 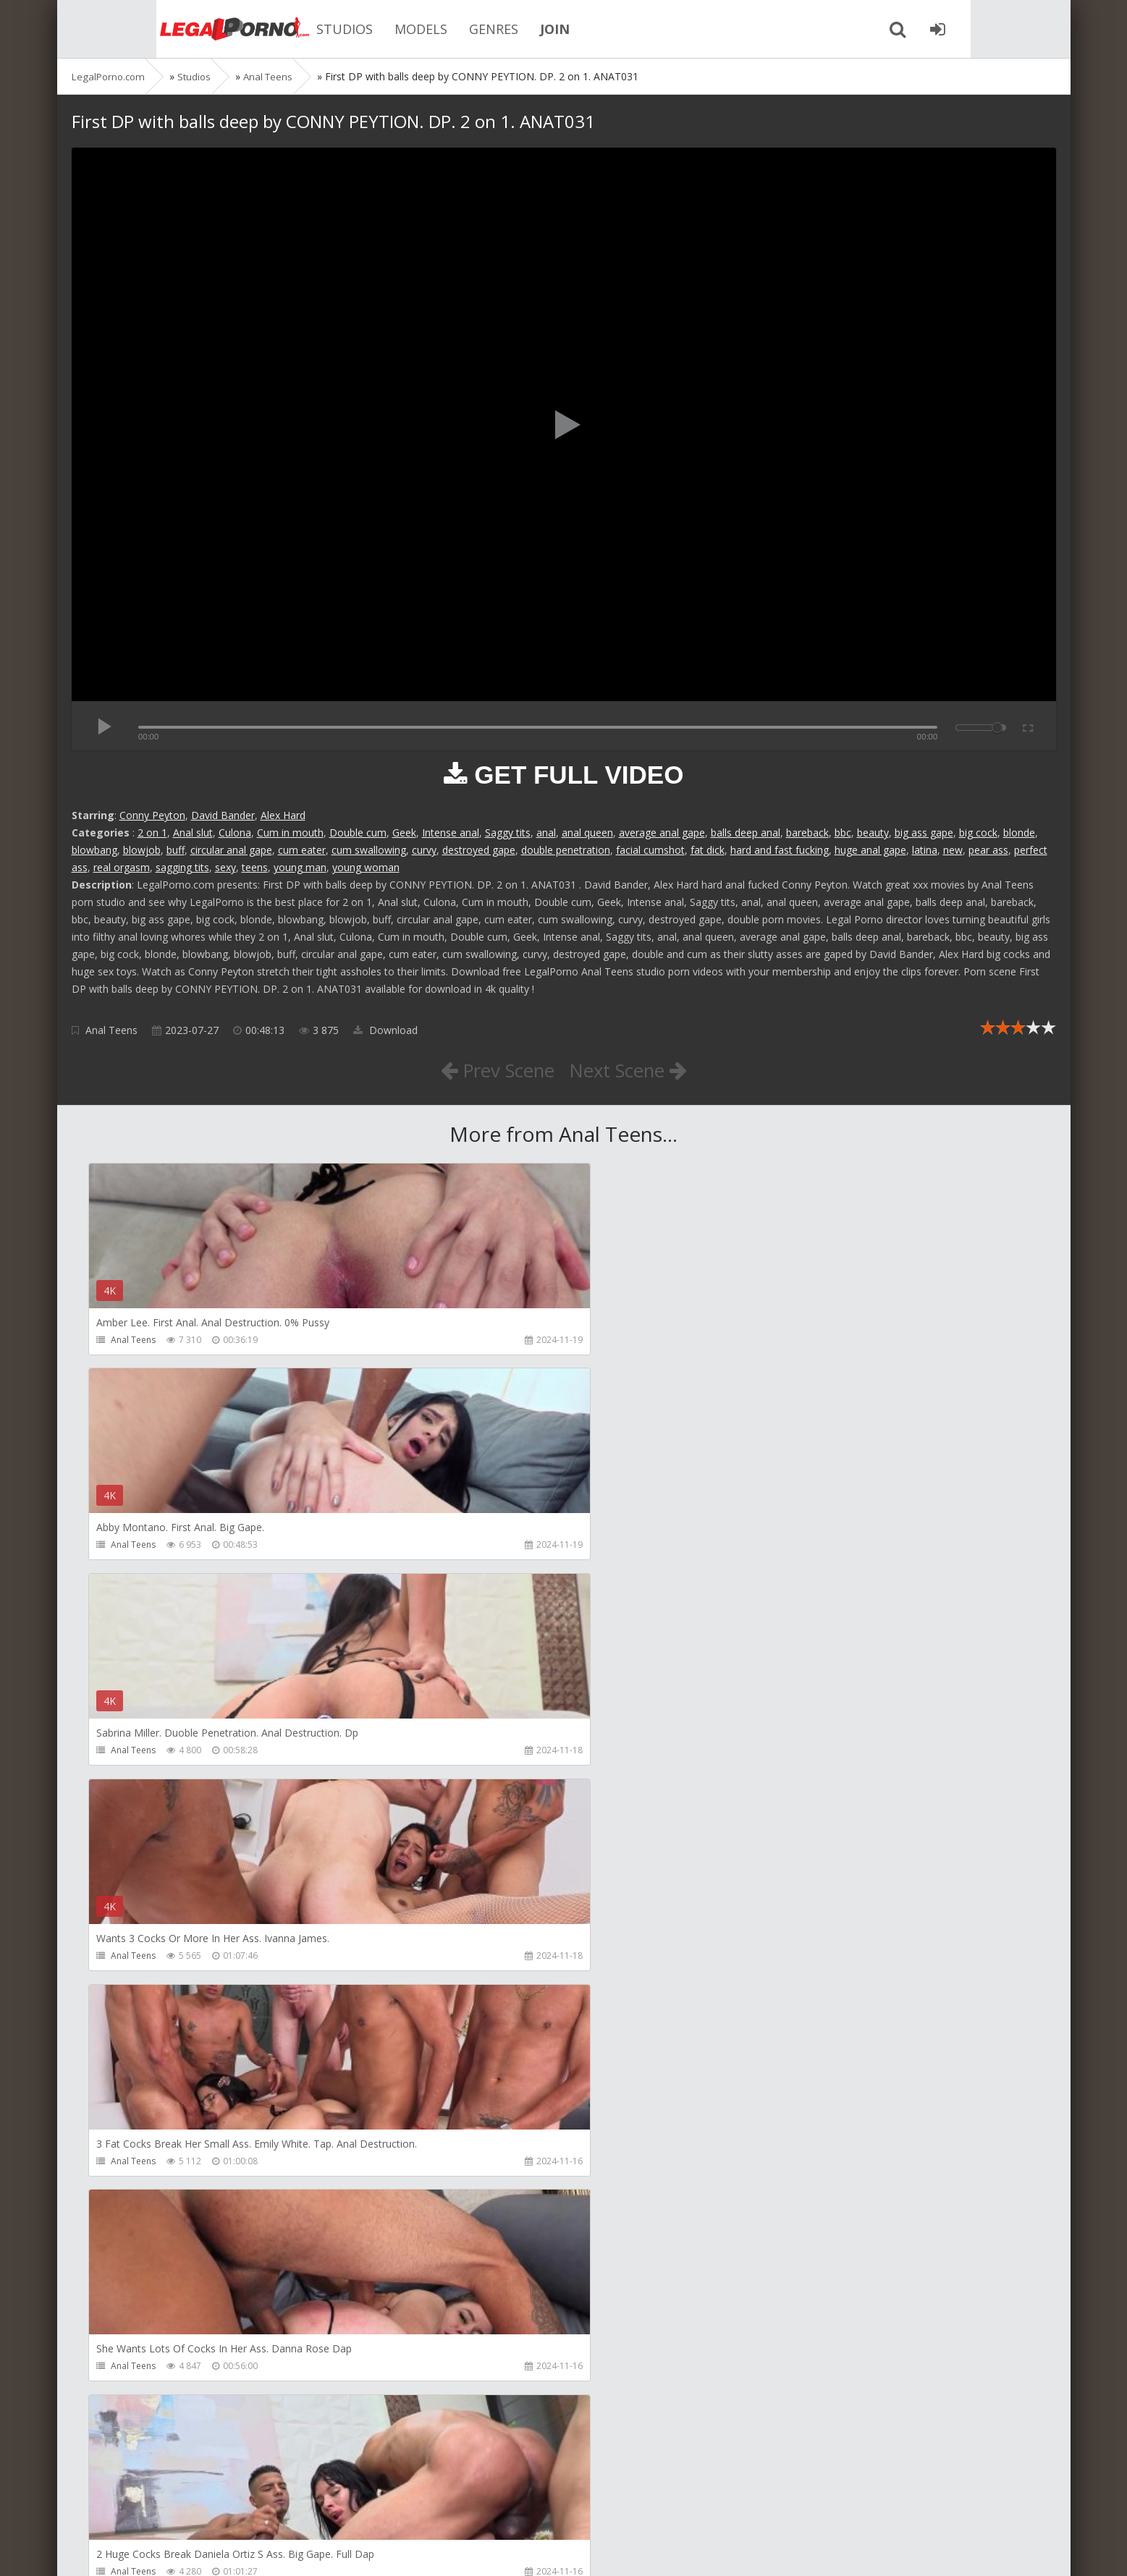 I want to click on Prev Scene, so click(x=490, y=1069).